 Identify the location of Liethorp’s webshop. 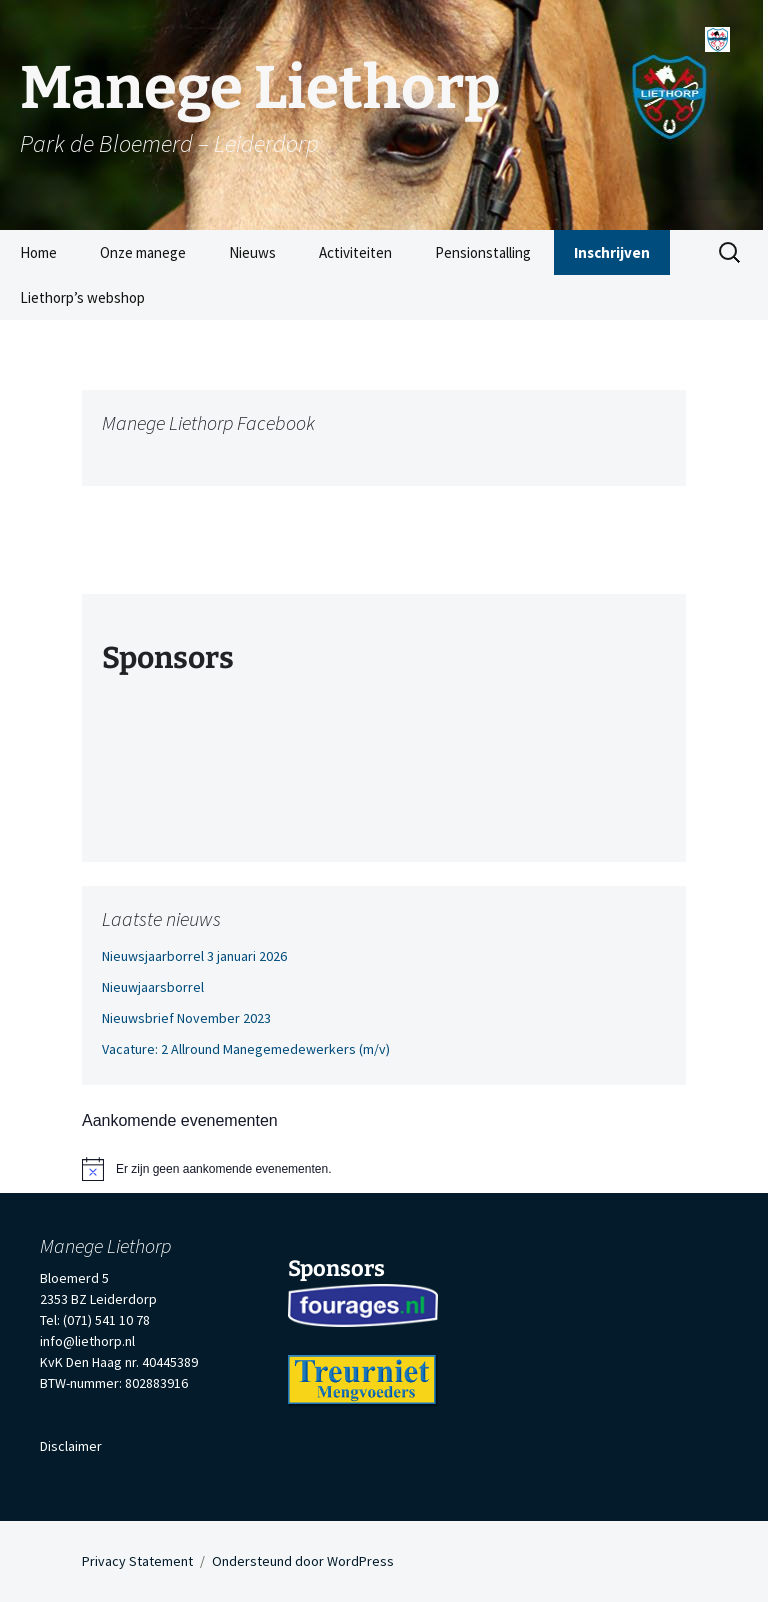
(82, 297).